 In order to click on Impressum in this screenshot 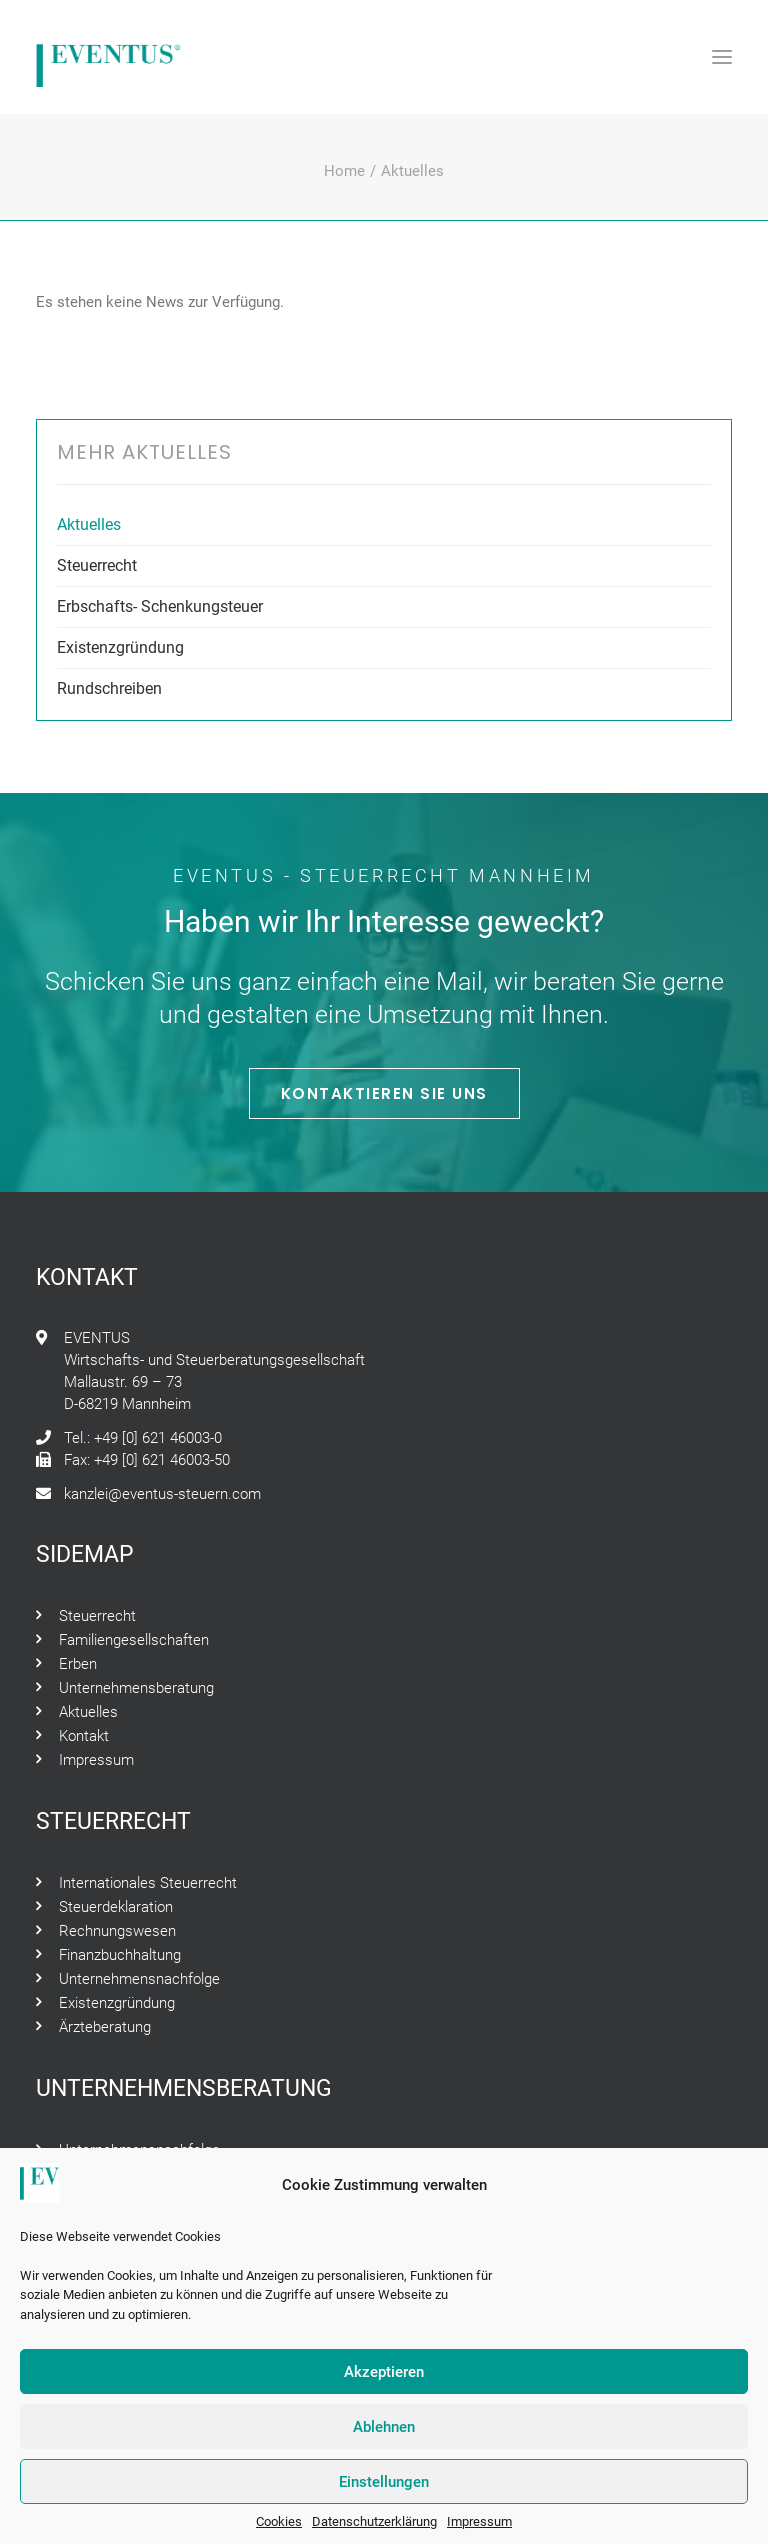, I will do `click(479, 2531)`.